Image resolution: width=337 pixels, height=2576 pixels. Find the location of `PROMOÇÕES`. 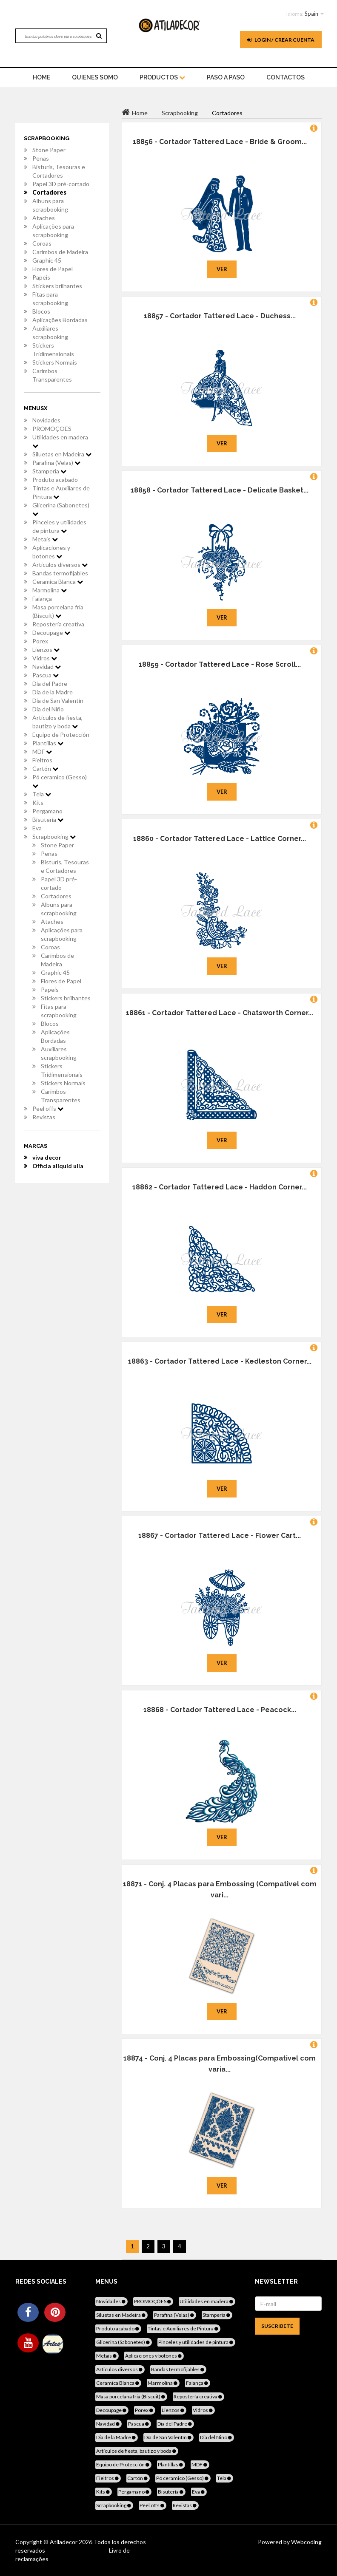

PROMOÇÕES is located at coordinates (51, 428).